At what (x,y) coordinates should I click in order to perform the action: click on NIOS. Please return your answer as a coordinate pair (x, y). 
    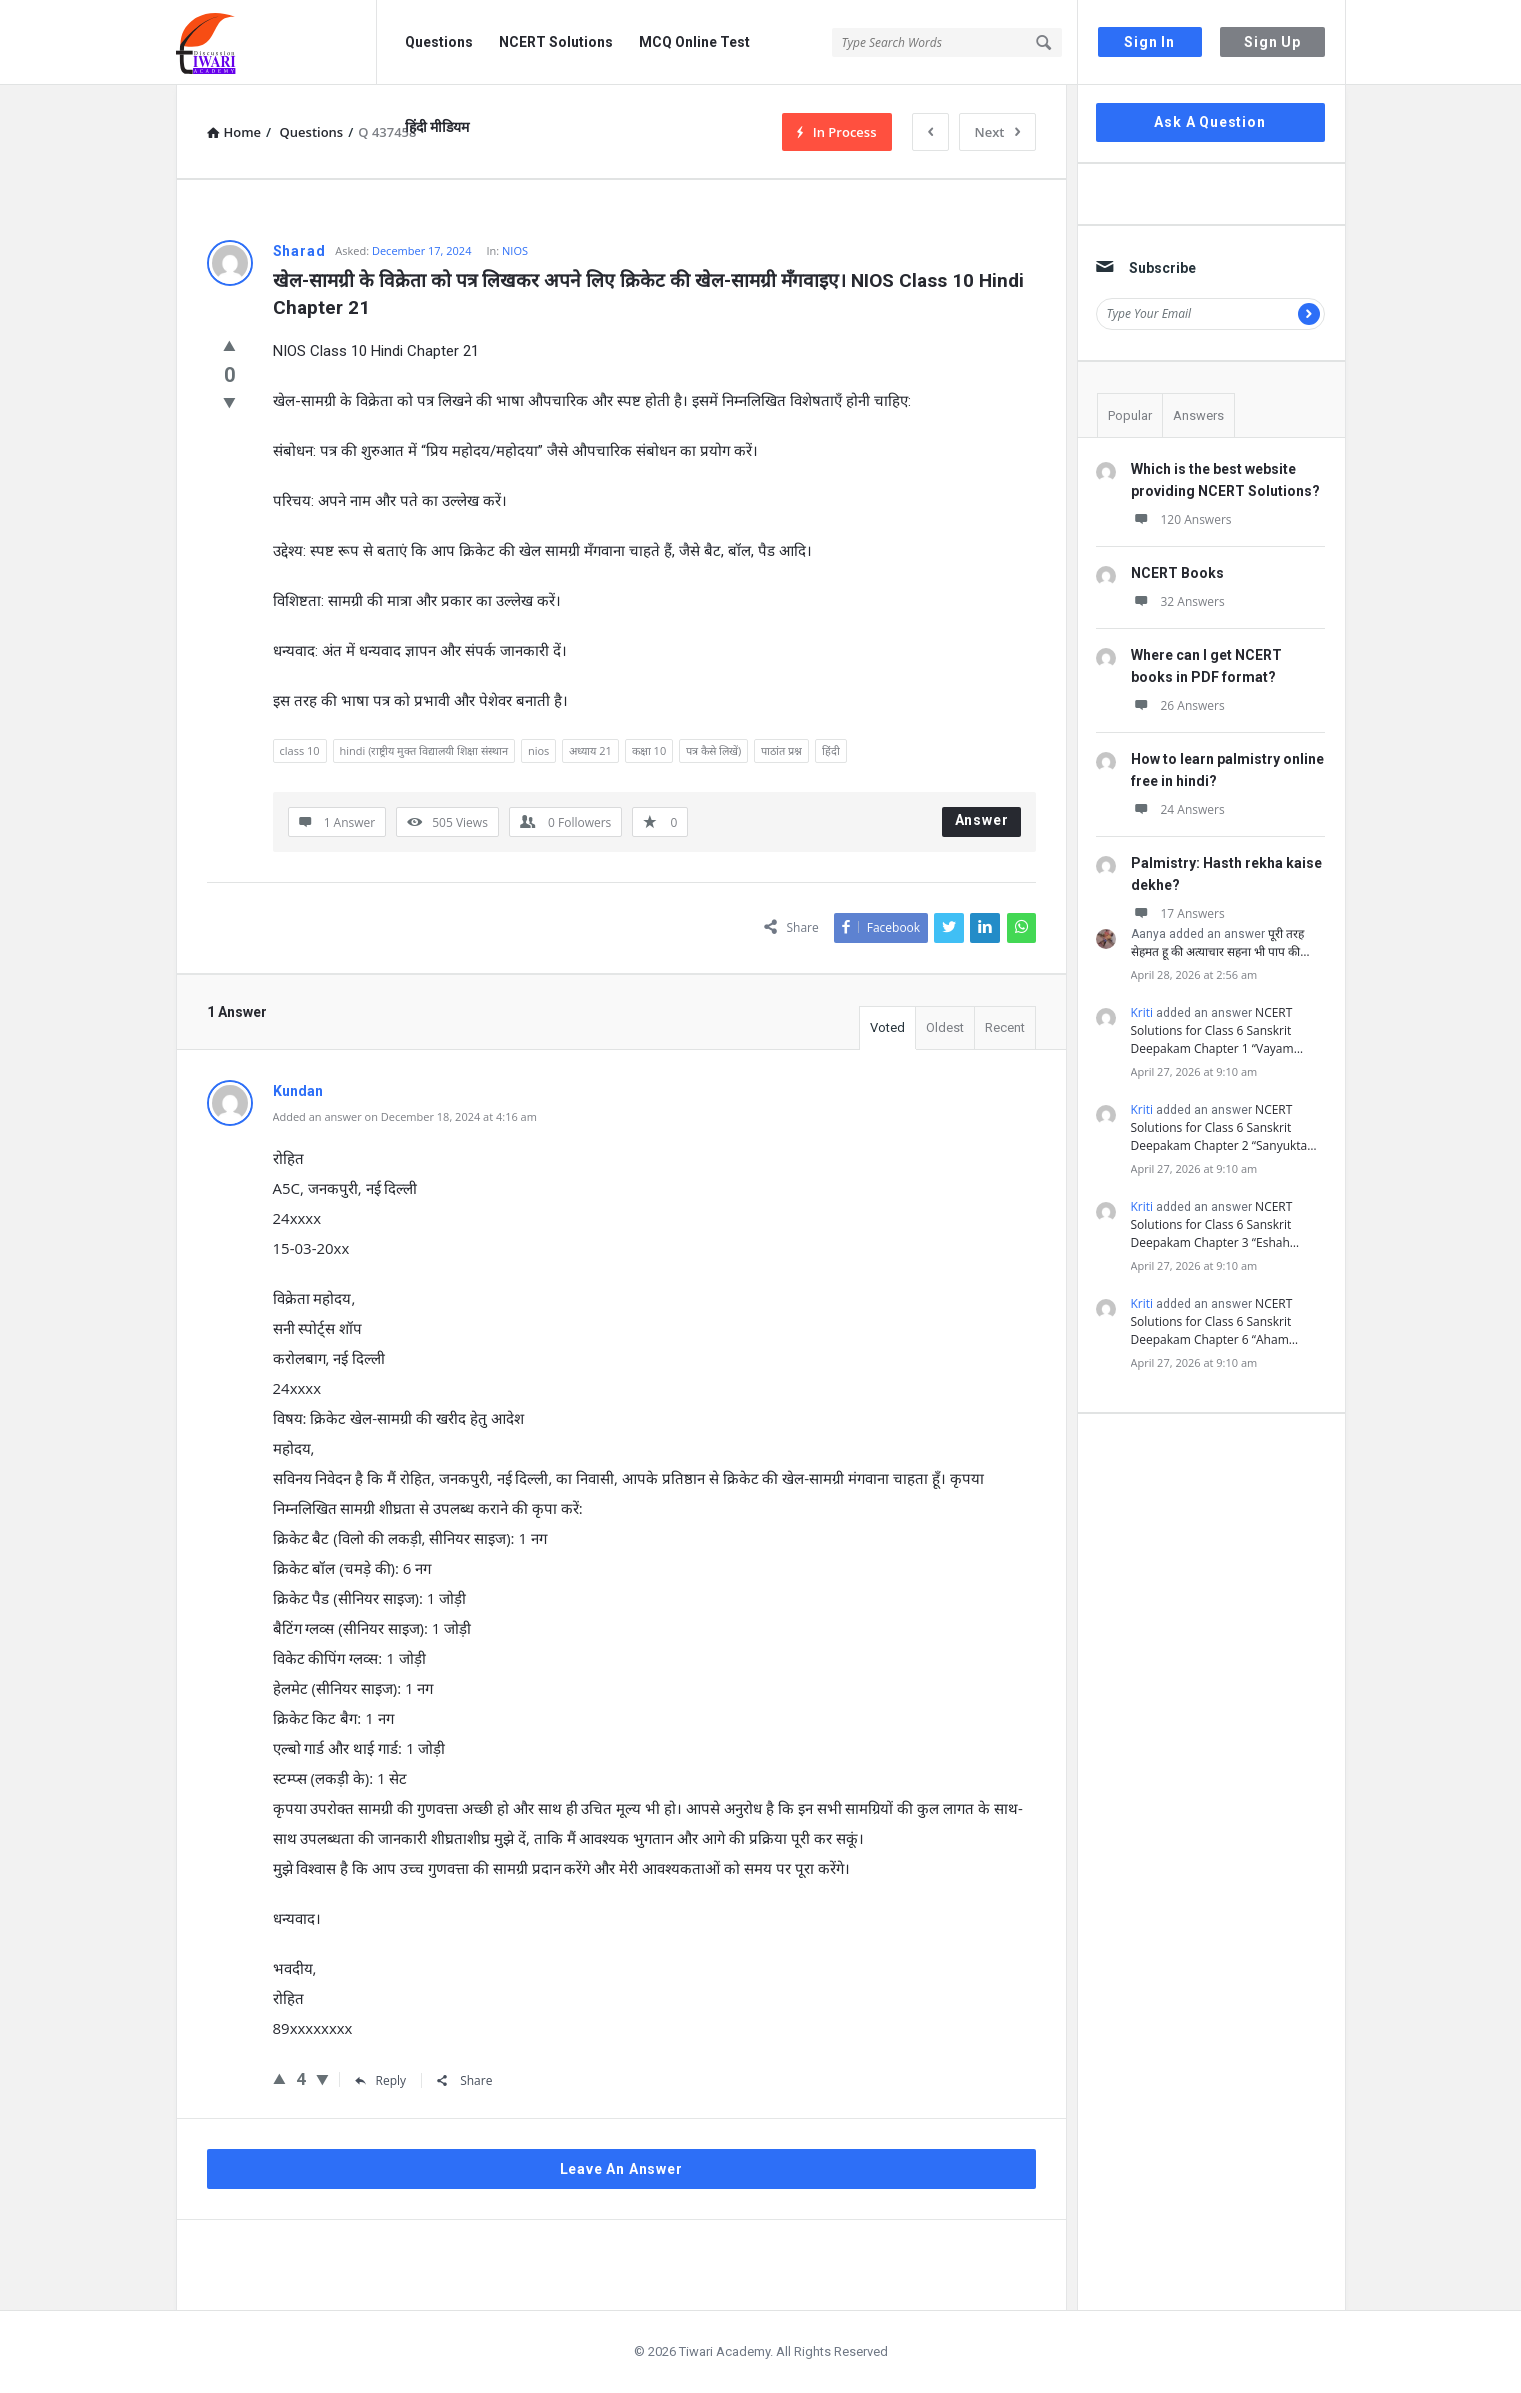
    Looking at the image, I should click on (515, 250).